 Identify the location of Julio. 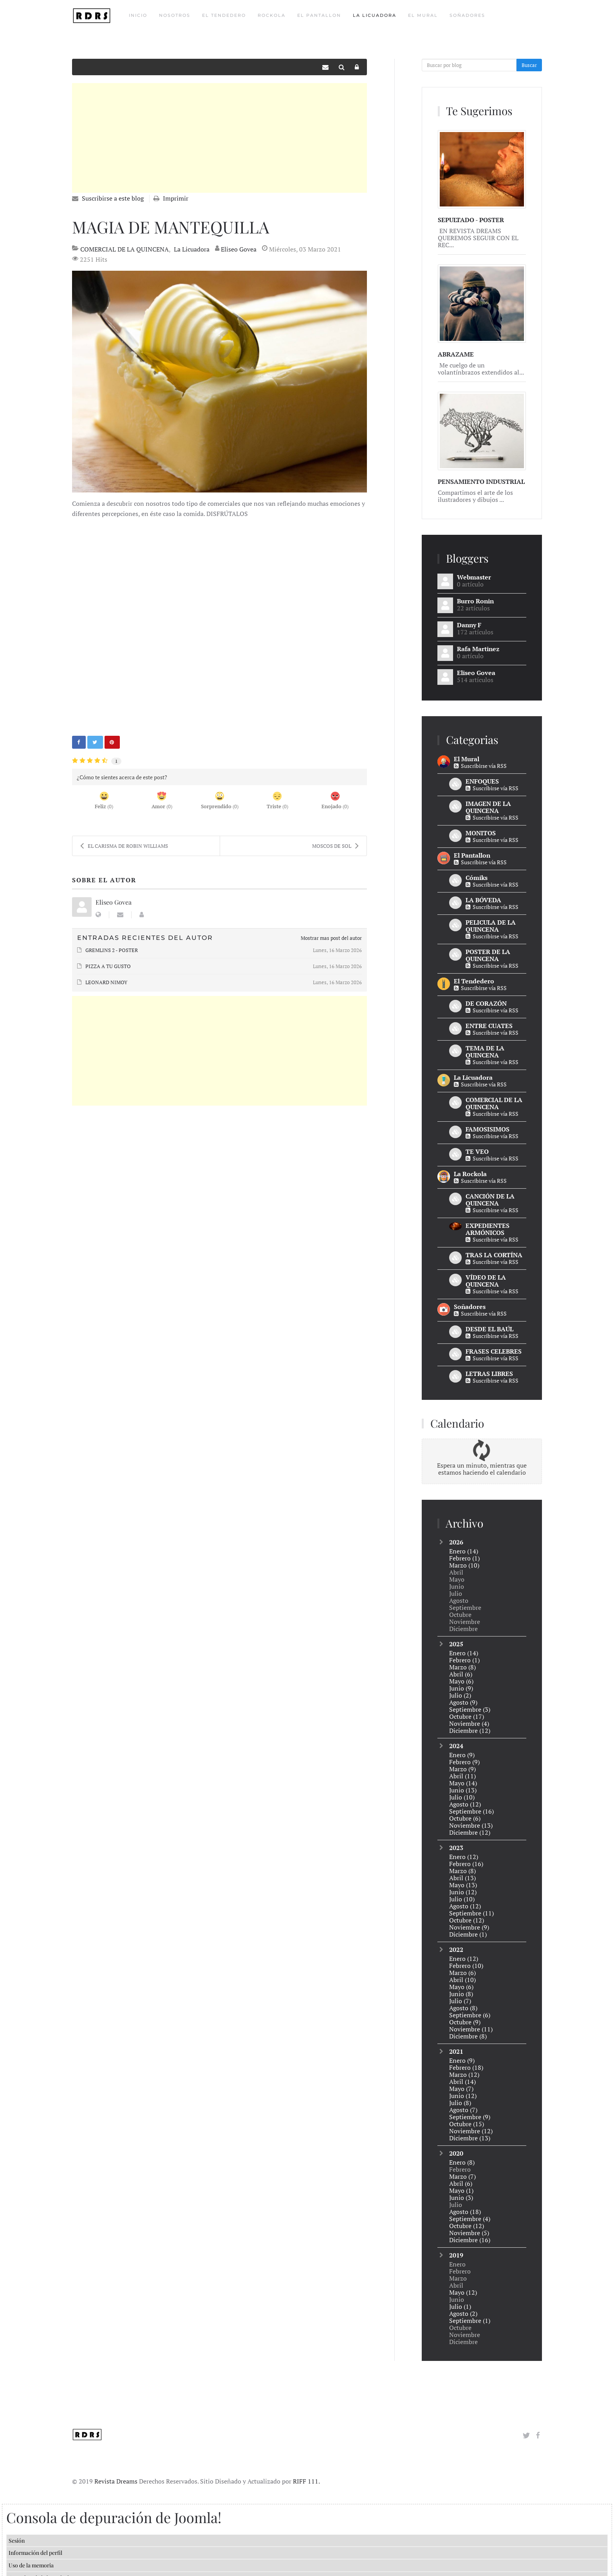
(460, 1695).